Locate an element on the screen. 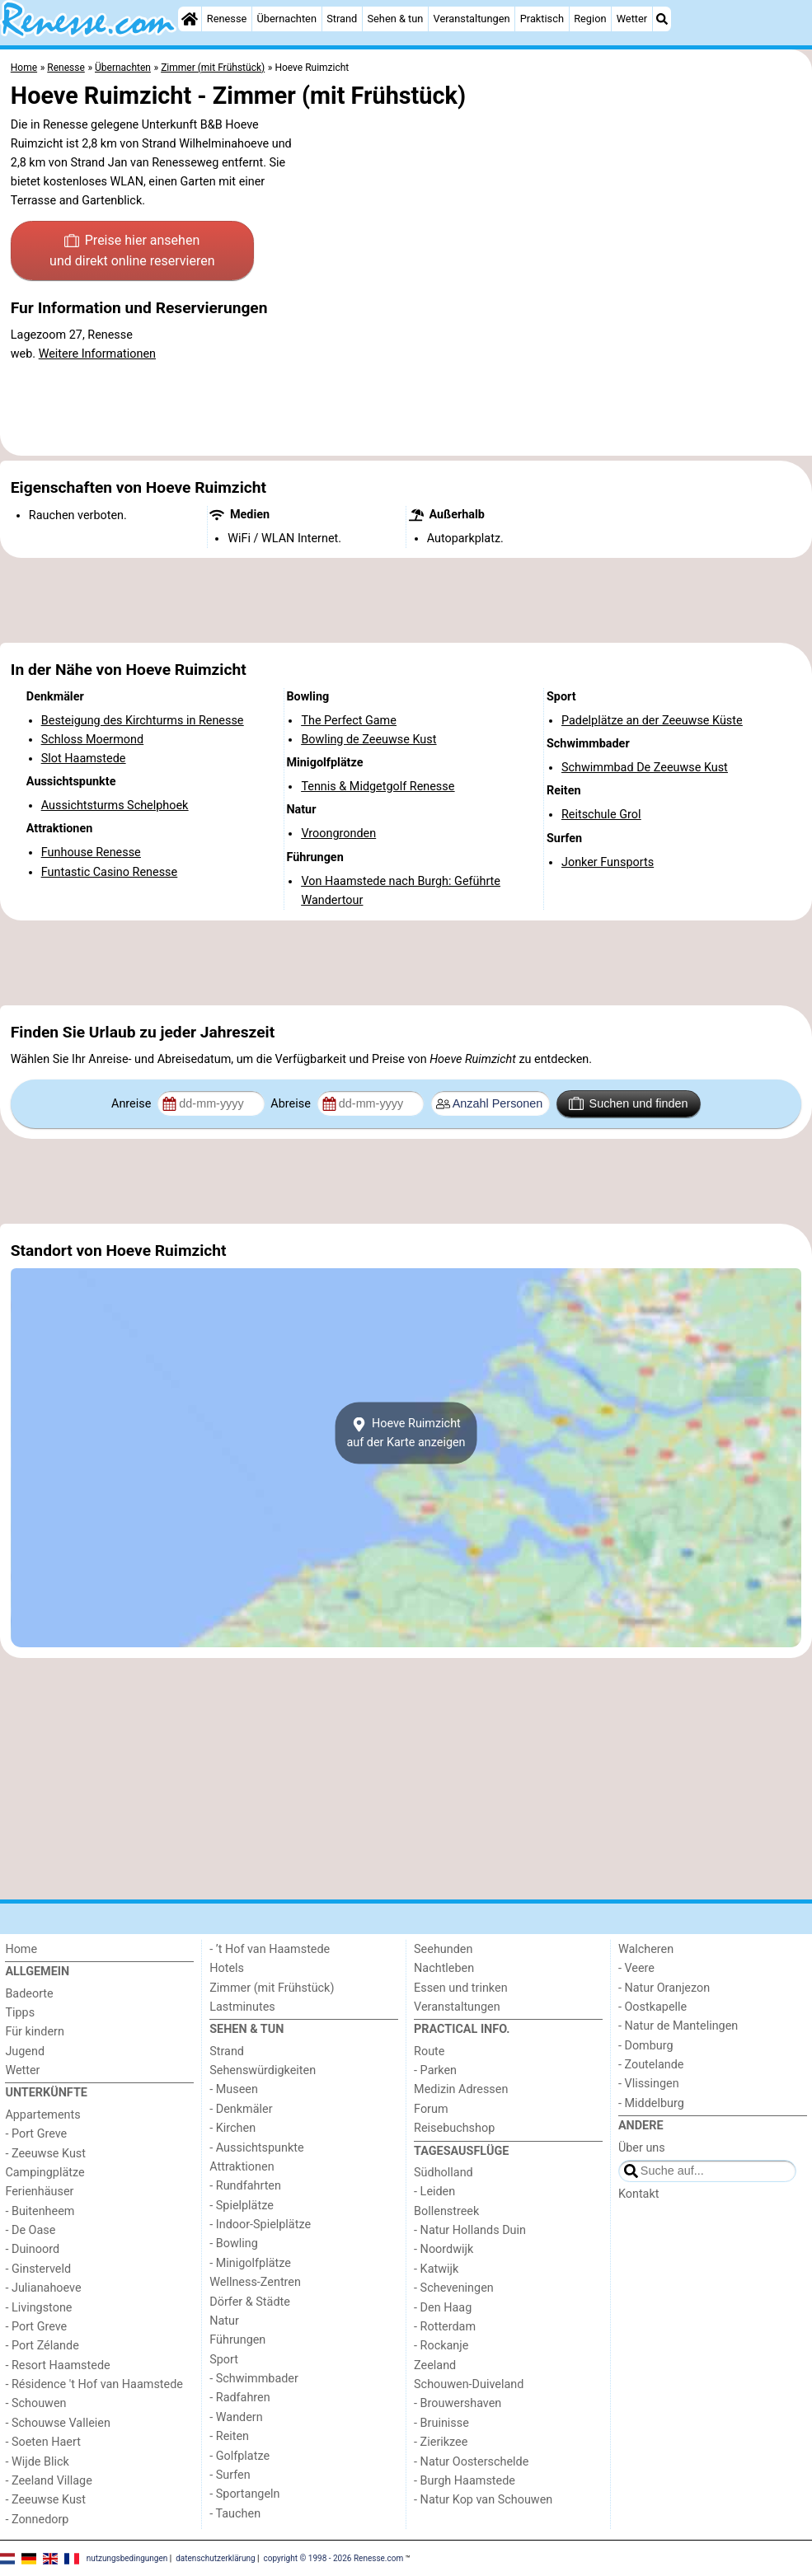  Preise hier ansehen is located at coordinates (131, 252).